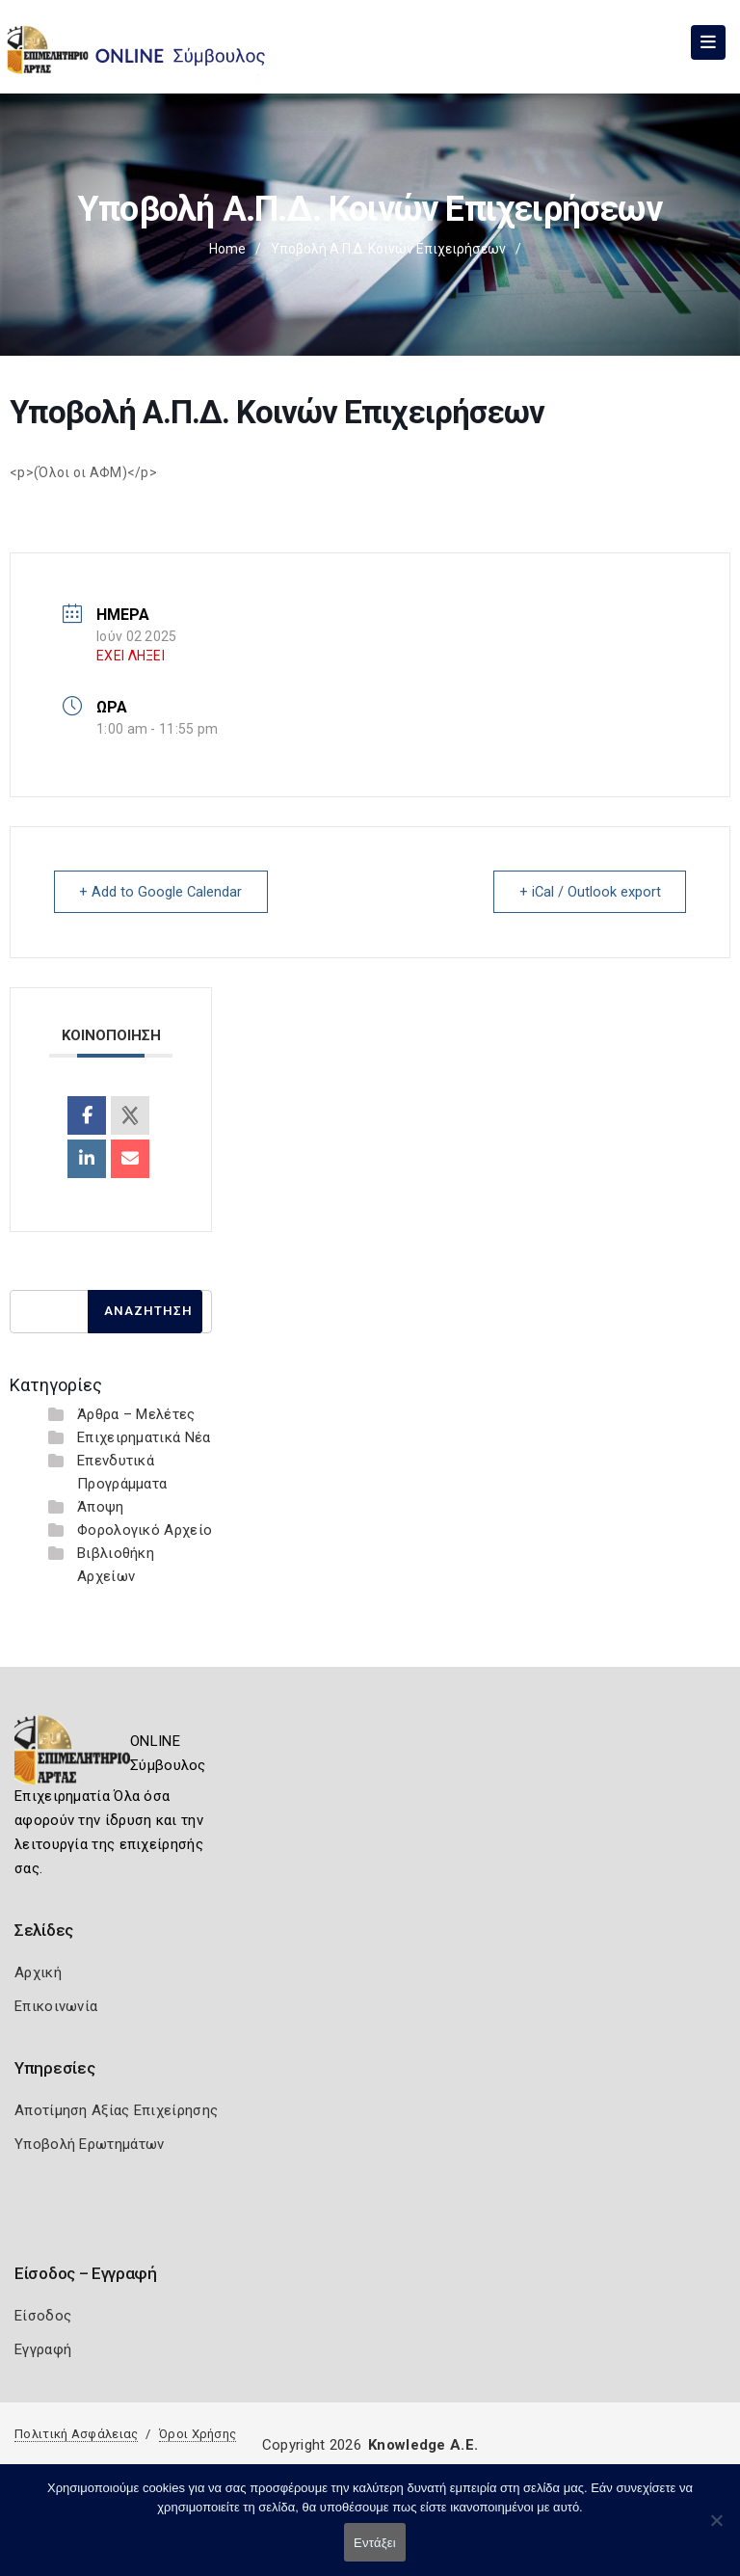 Image resolution: width=740 pixels, height=2576 pixels. What do you see at coordinates (227, 248) in the screenshot?
I see `Home` at bounding box center [227, 248].